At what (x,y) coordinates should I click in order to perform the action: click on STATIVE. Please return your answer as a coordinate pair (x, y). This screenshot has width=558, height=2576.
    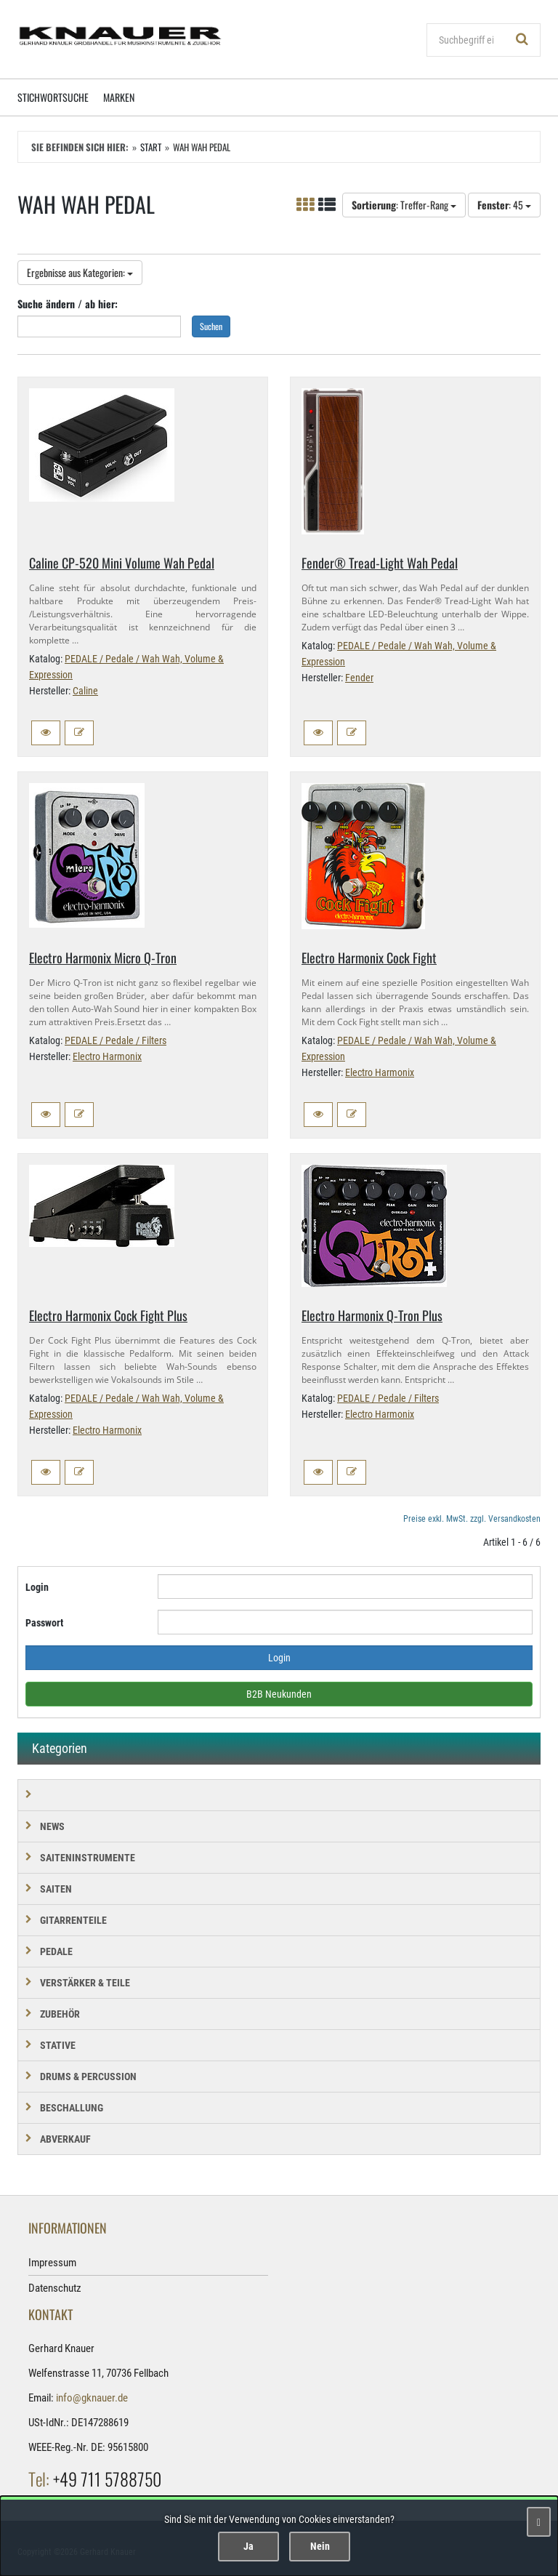
    Looking at the image, I should click on (58, 2045).